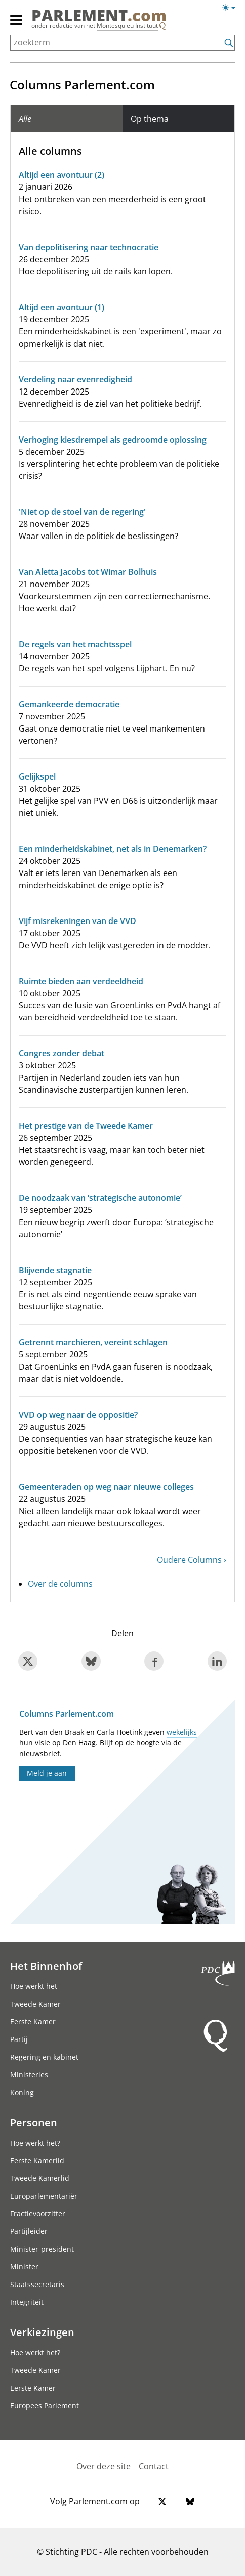  What do you see at coordinates (60, 1583) in the screenshot?
I see `Over de columns` at bounding box center [60, 1583].